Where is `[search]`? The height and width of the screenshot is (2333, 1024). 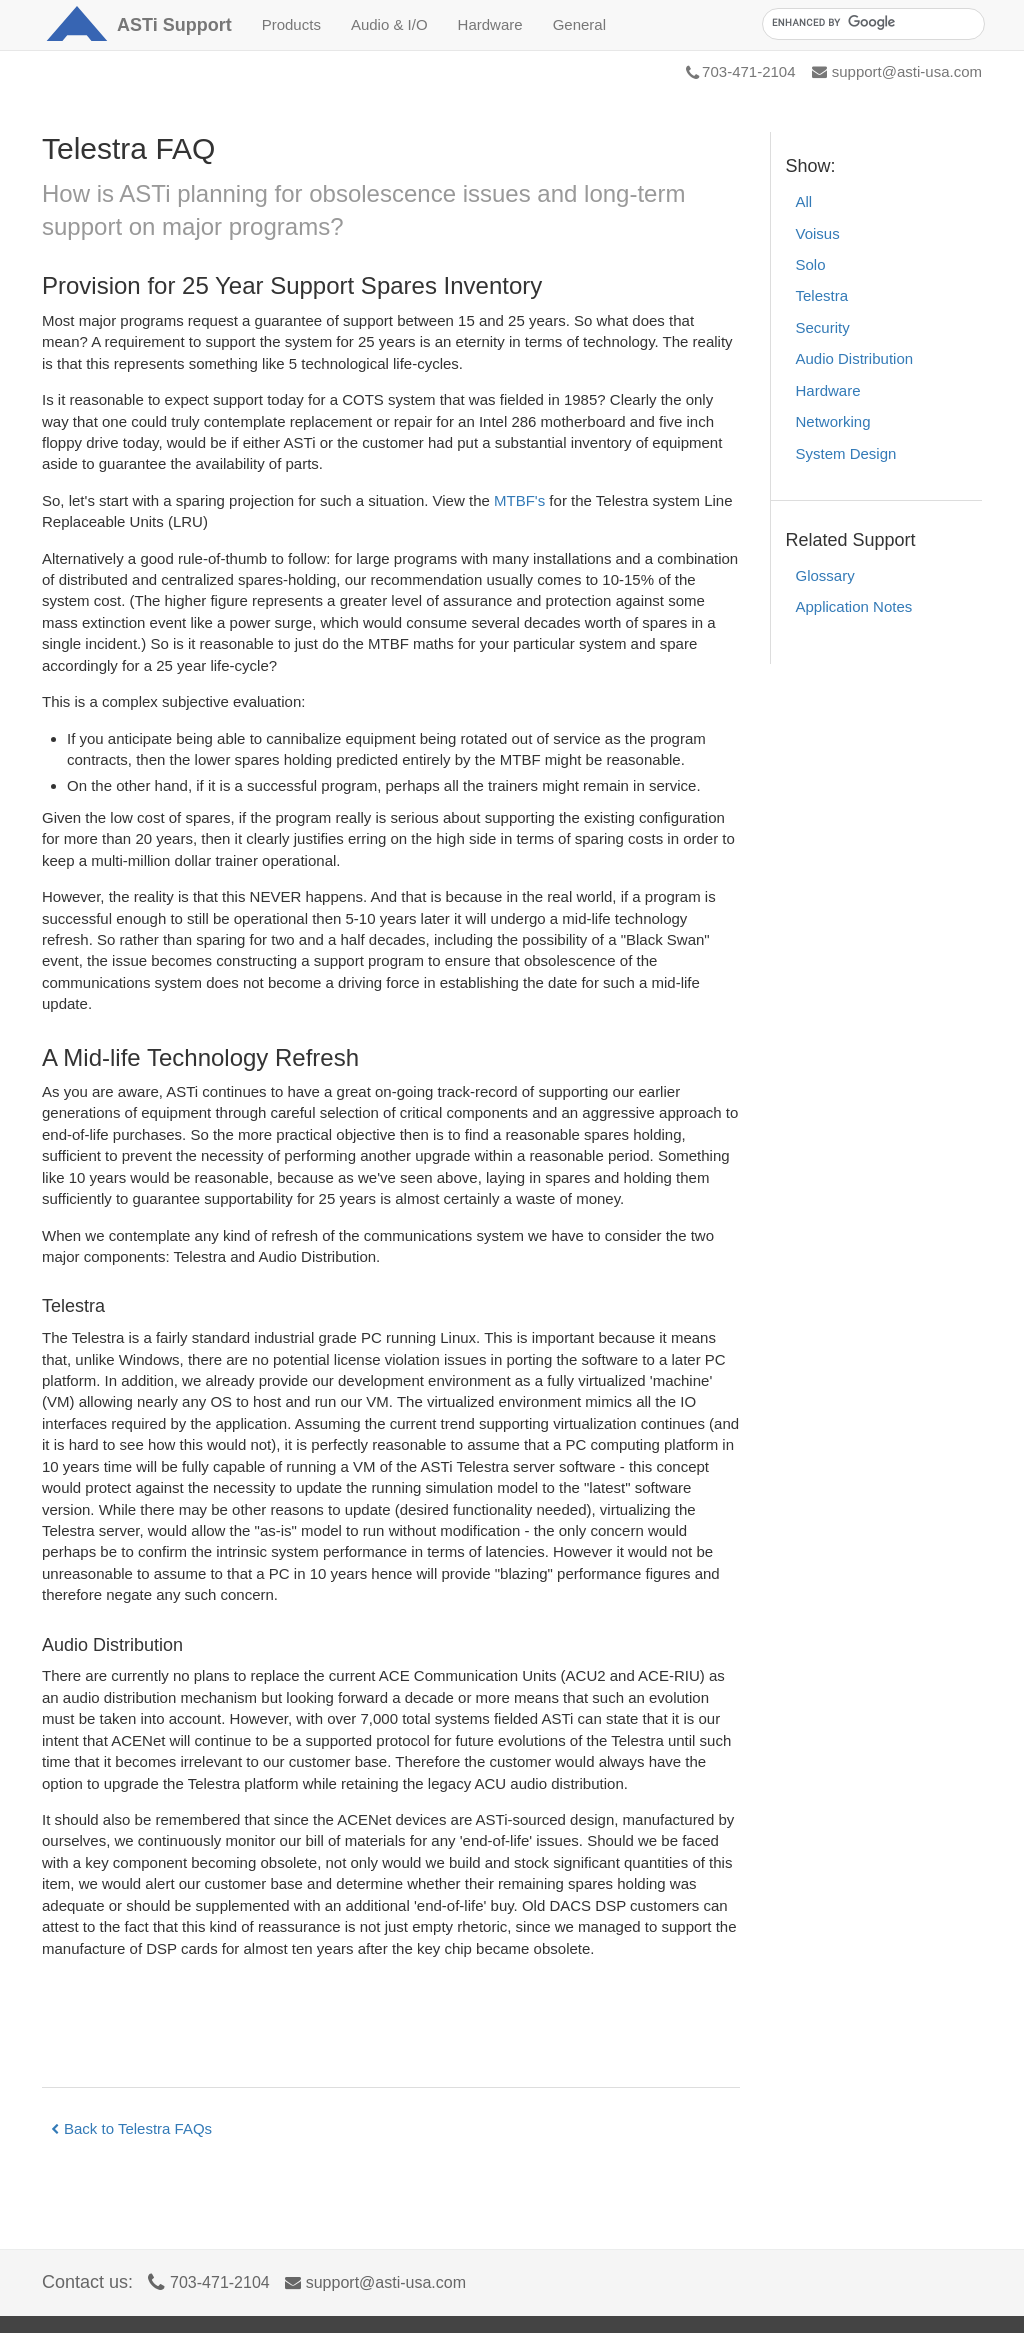 [search] is located at coordinates (871, 23).